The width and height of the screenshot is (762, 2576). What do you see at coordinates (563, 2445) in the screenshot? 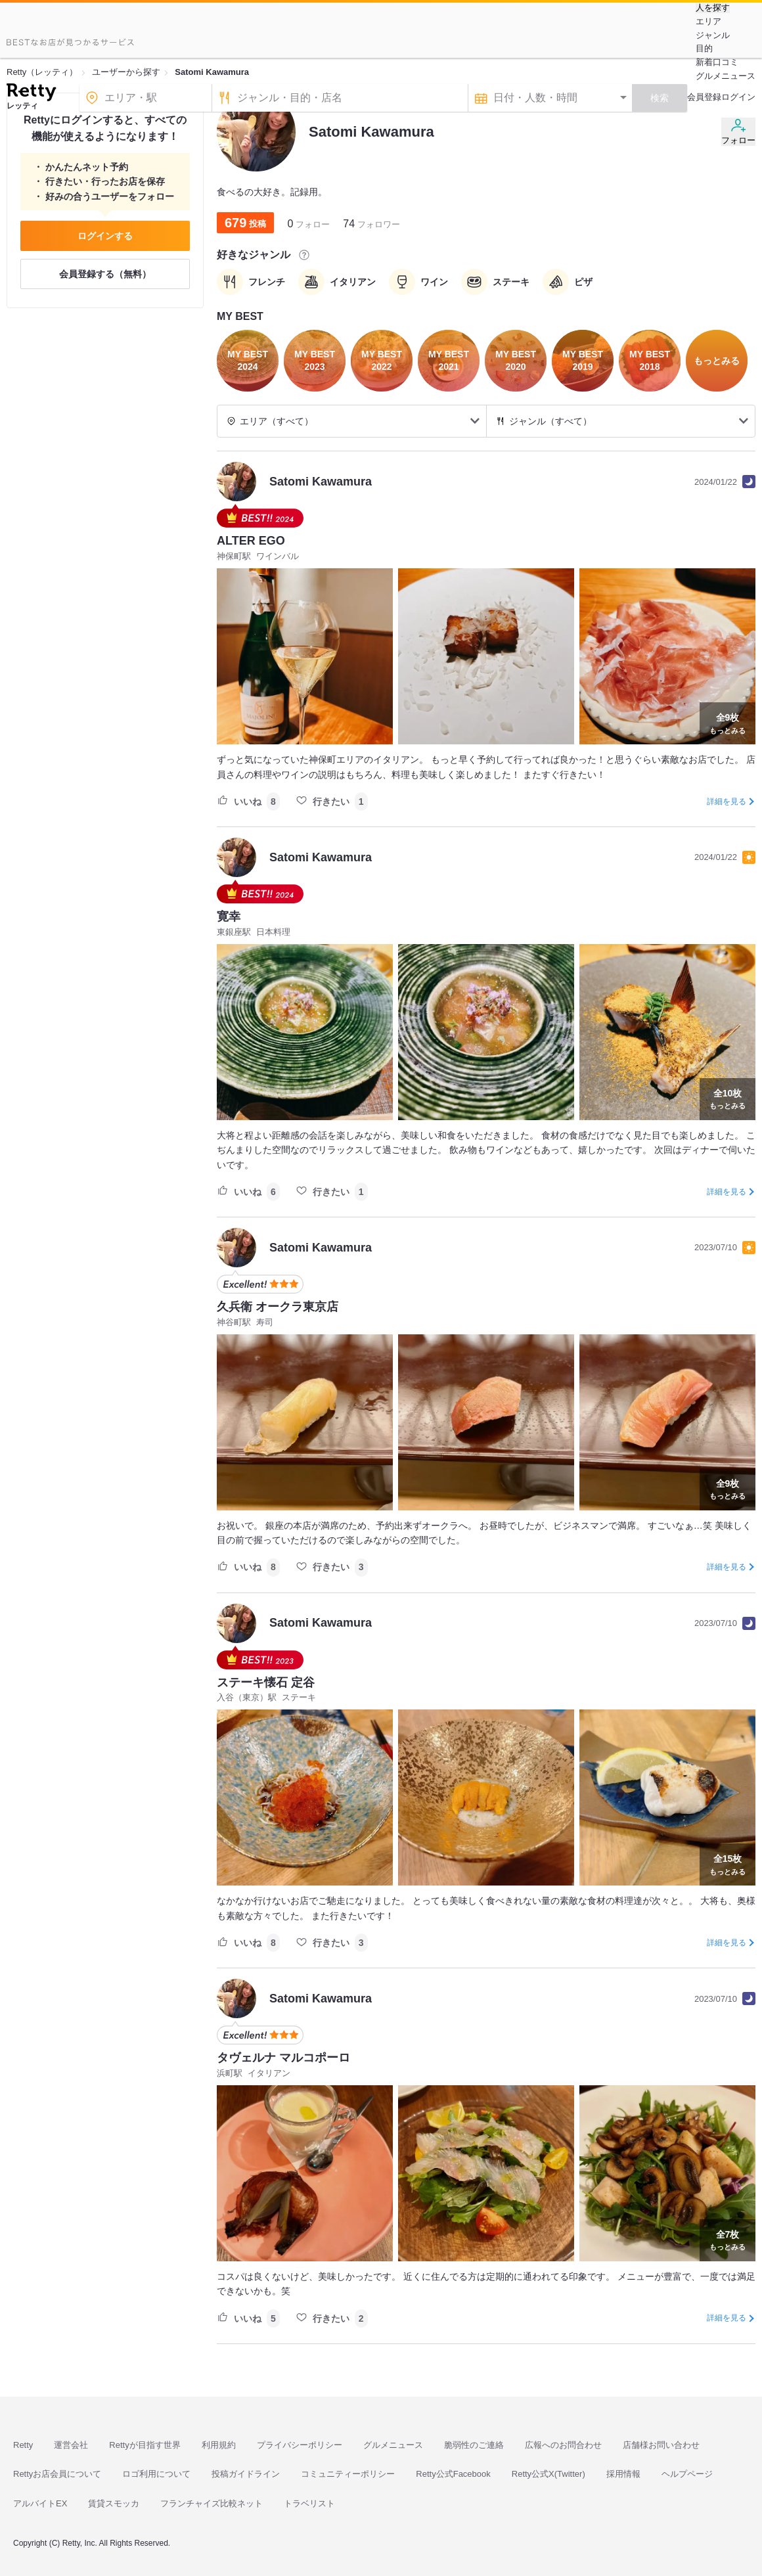
I see `広報へのお問合わせ` at bounding box center [563, 2445].